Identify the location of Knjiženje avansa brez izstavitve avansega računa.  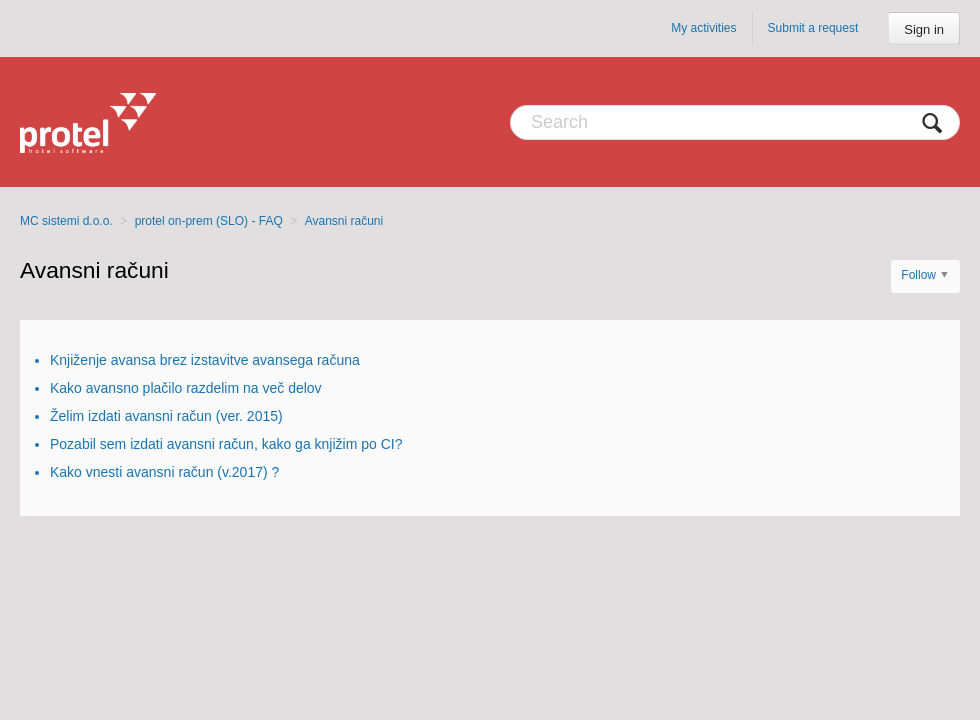
(205, 360).